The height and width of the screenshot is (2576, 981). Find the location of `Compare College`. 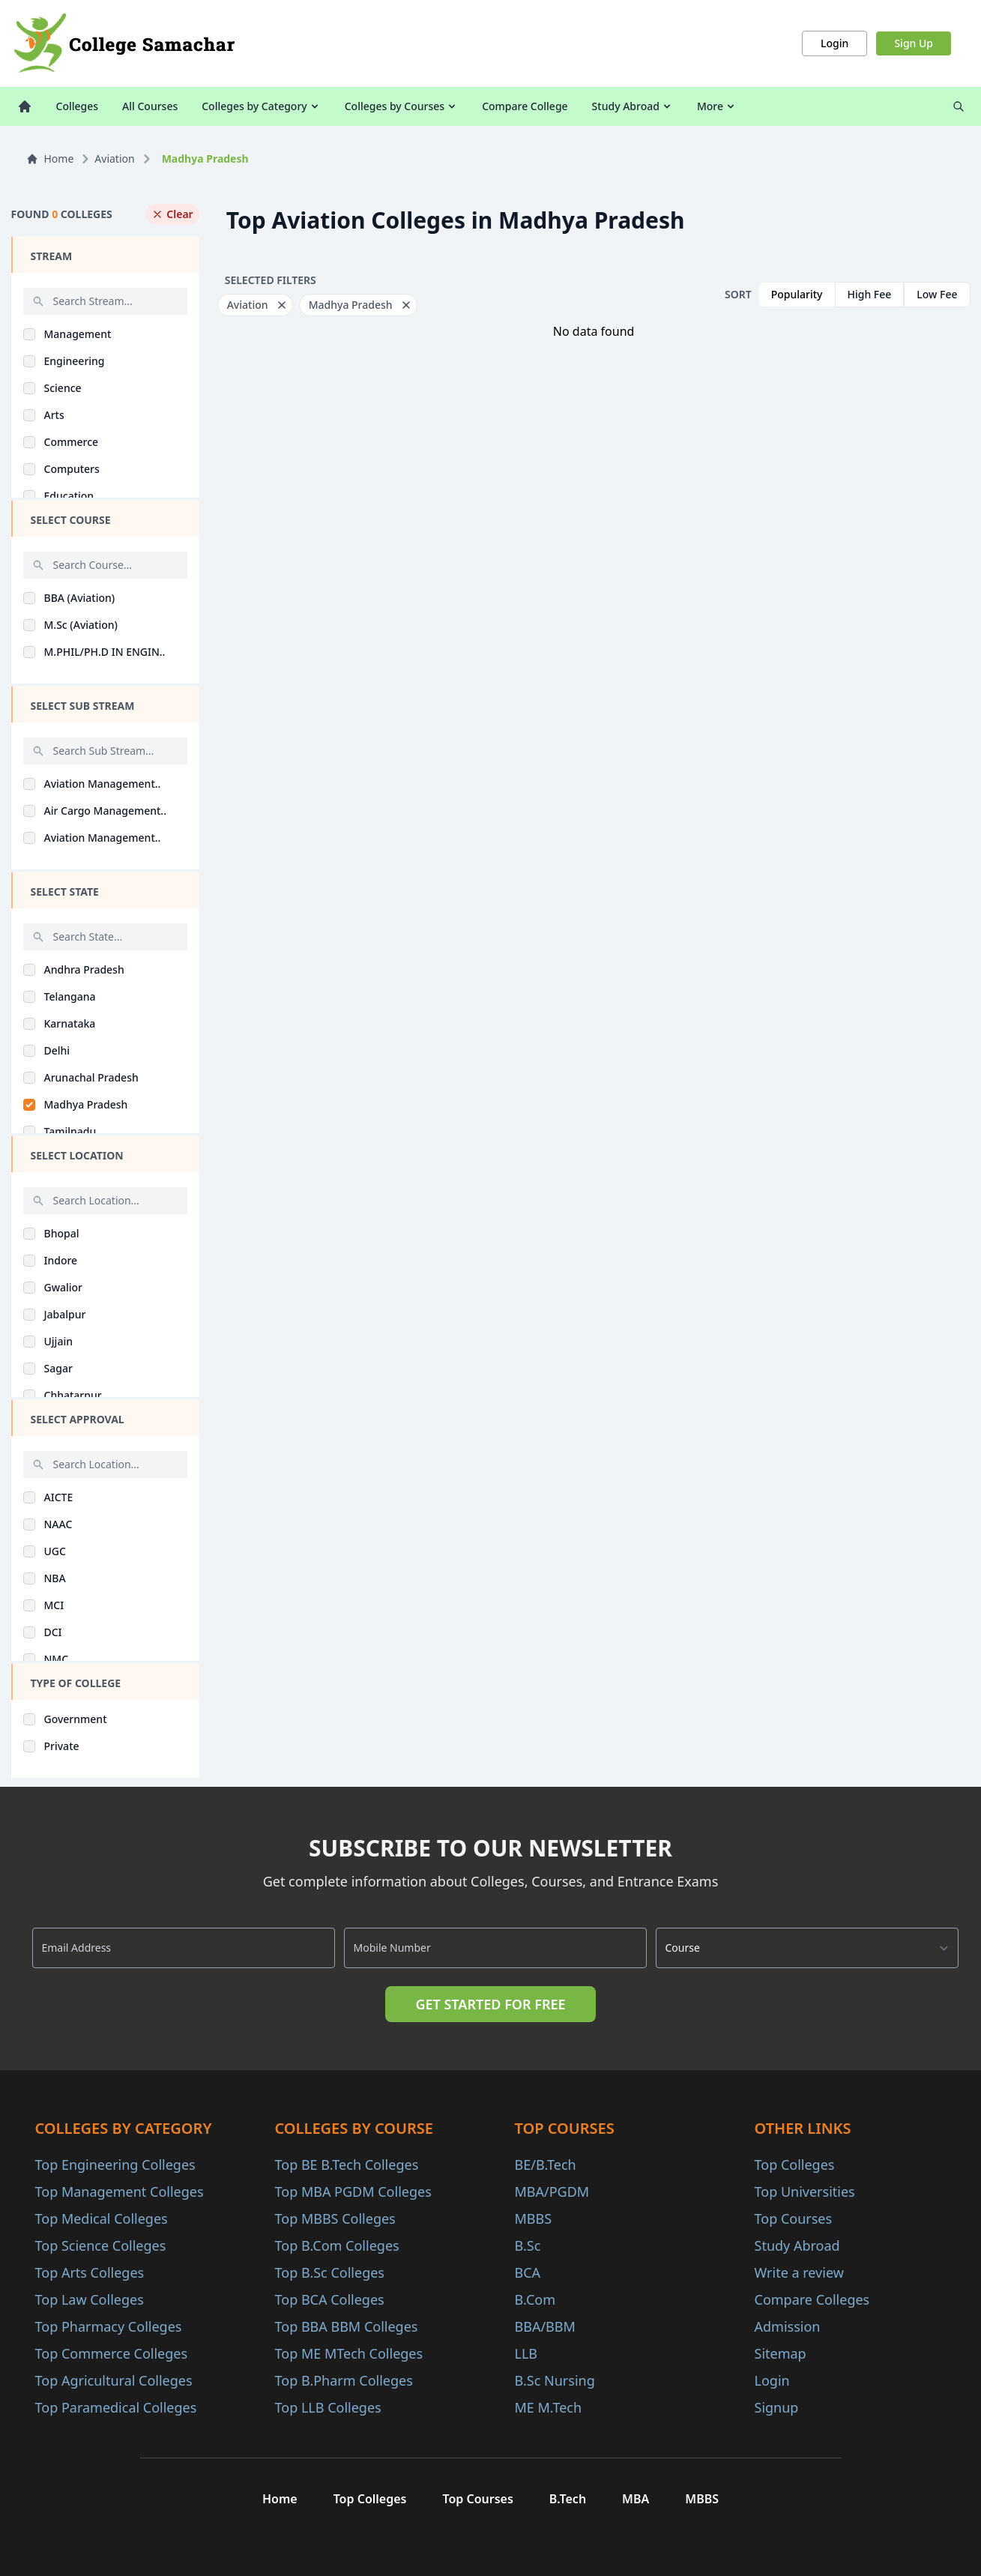

Compare College is located at coordinates (524, 106).